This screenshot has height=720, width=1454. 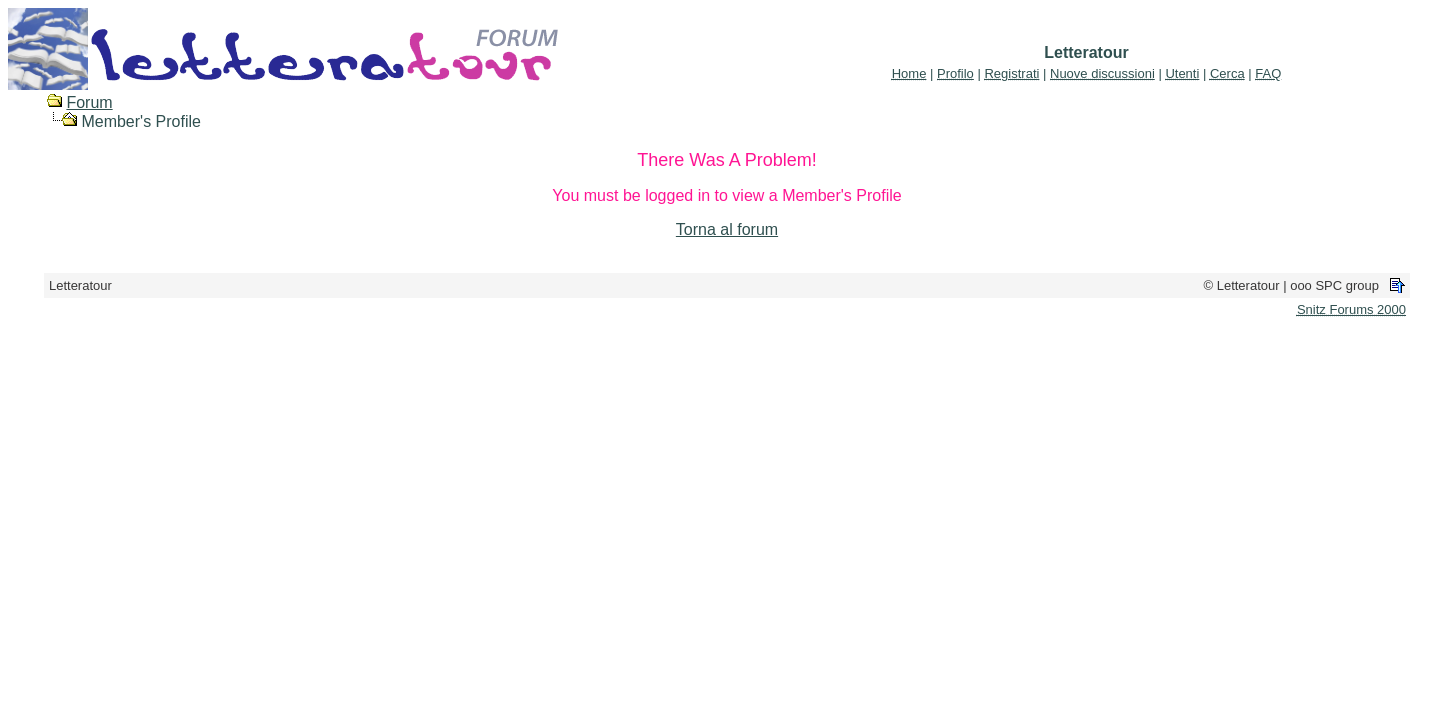 What do you see at coordinates (89, 102) in the screenshot?
I see `Forum` at bounding box center [89, 102].